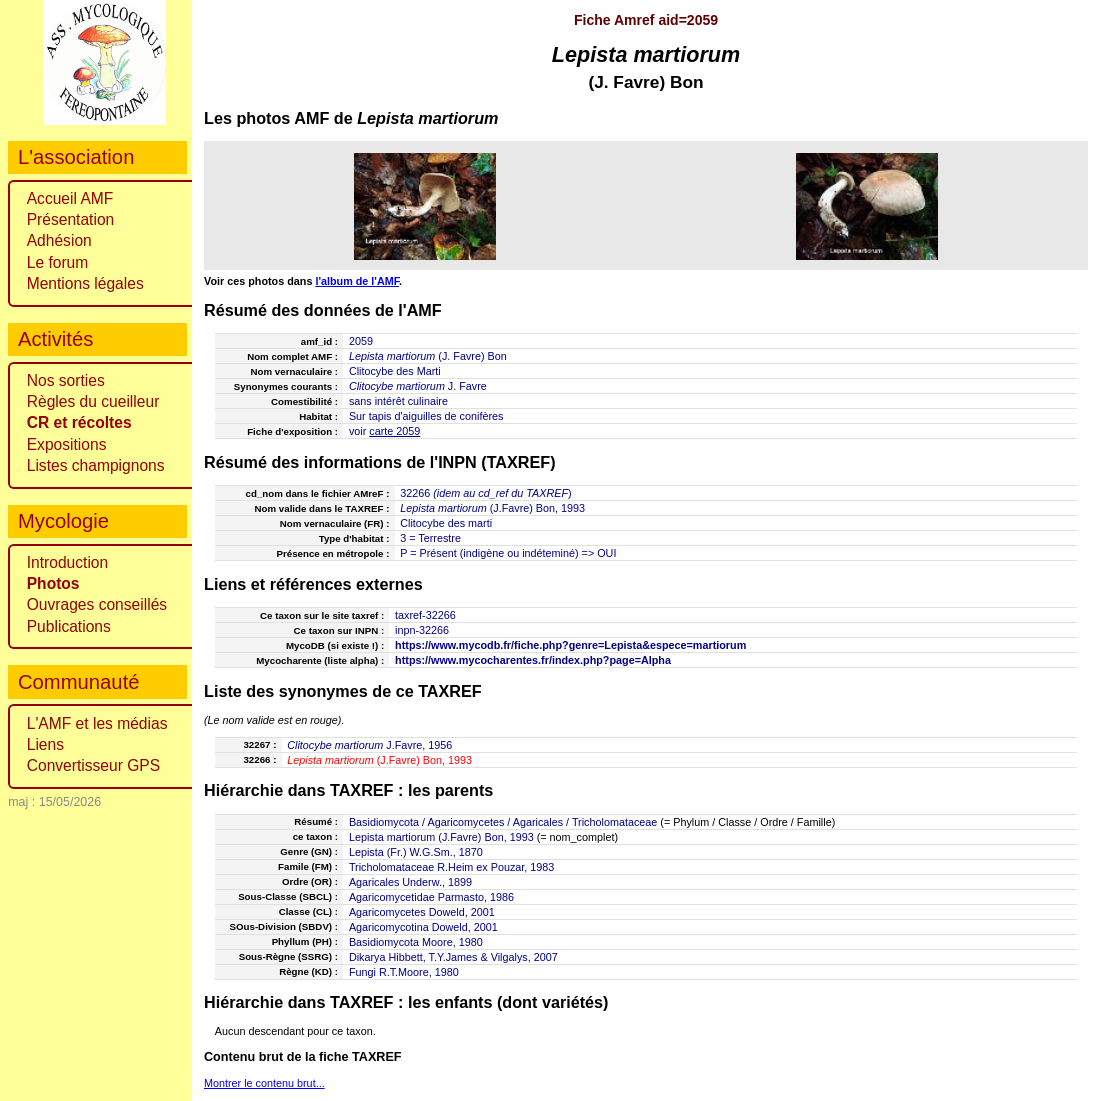  What do you see at coordinates (67, 444) in the screenshot?
I see `Expositions` at bounding box center [67, 444].